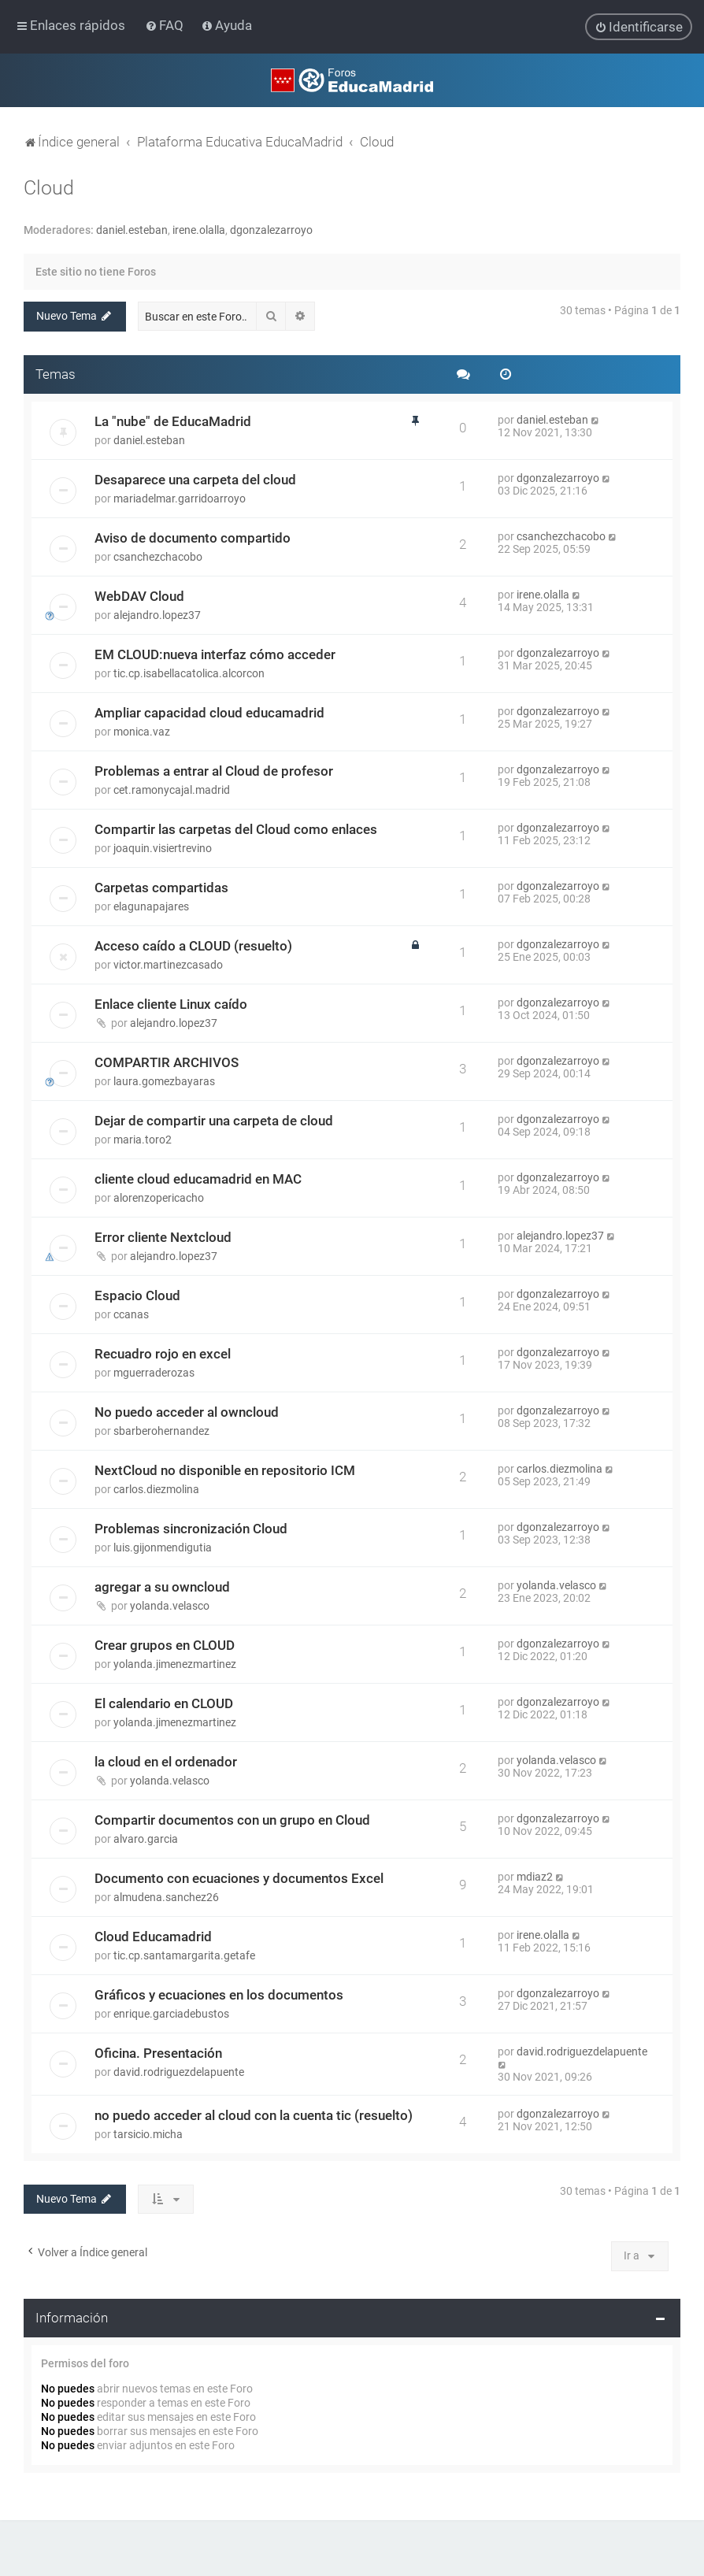 The height and width of the screenshot is (2576, 704). What do you see at coordinates (166, 25) in the screenshot?
I see `[menuitem]` at bounding box center [166, 25].